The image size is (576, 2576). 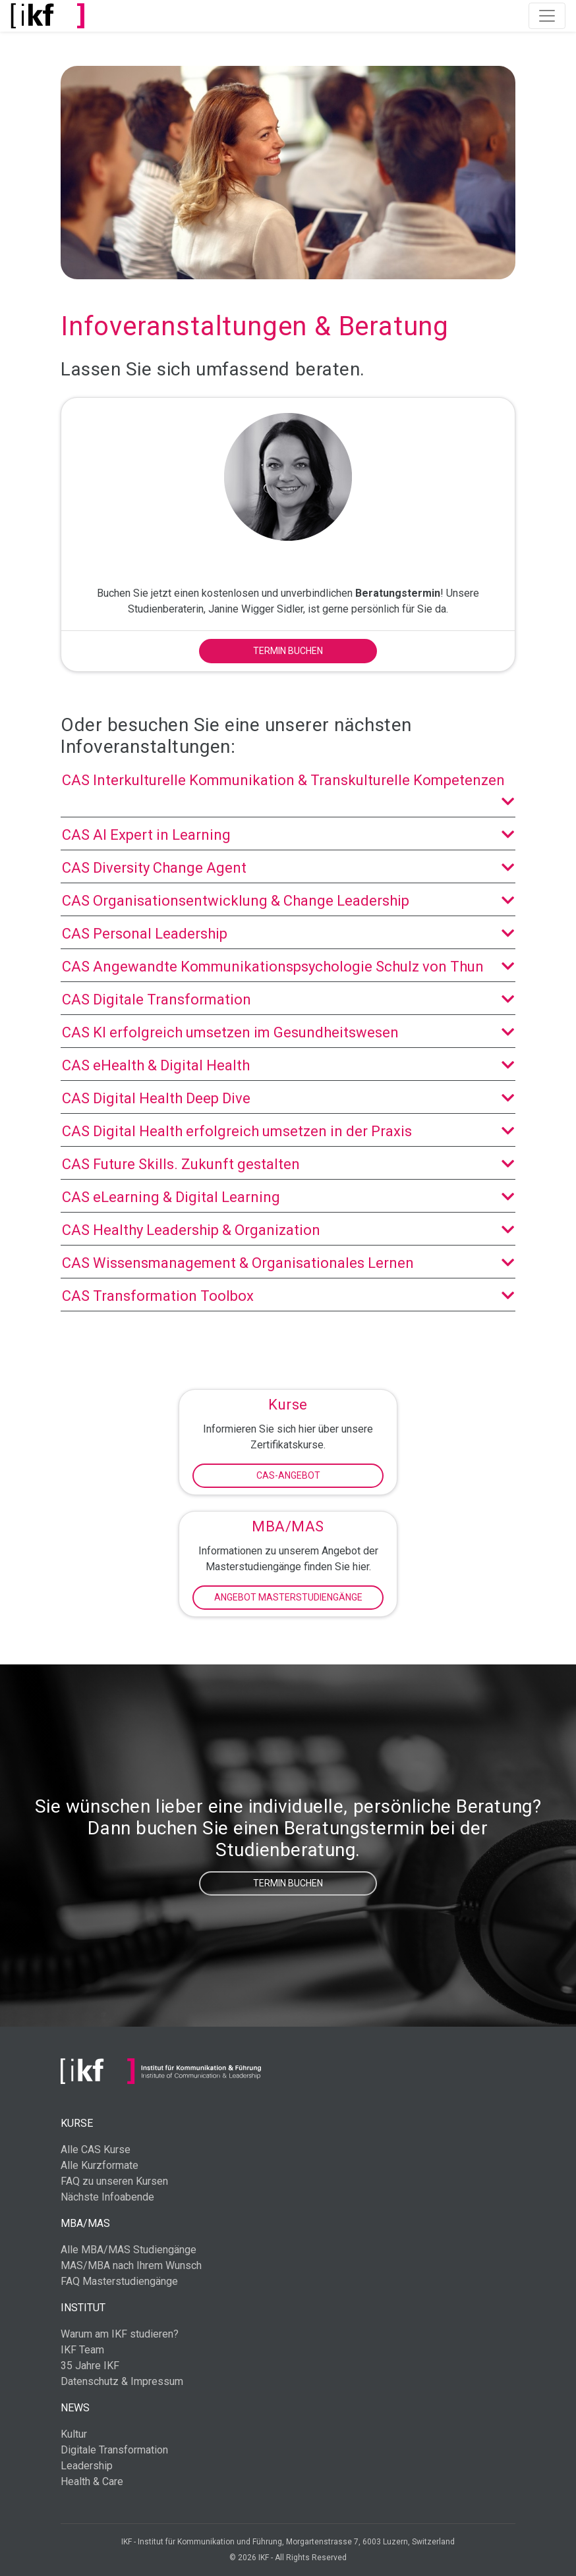 What do you see at coordinates (288, 1230) in the screenshot?
I see `CAS Healthy Leadership & Organization` at bounding box center [288, 1230].